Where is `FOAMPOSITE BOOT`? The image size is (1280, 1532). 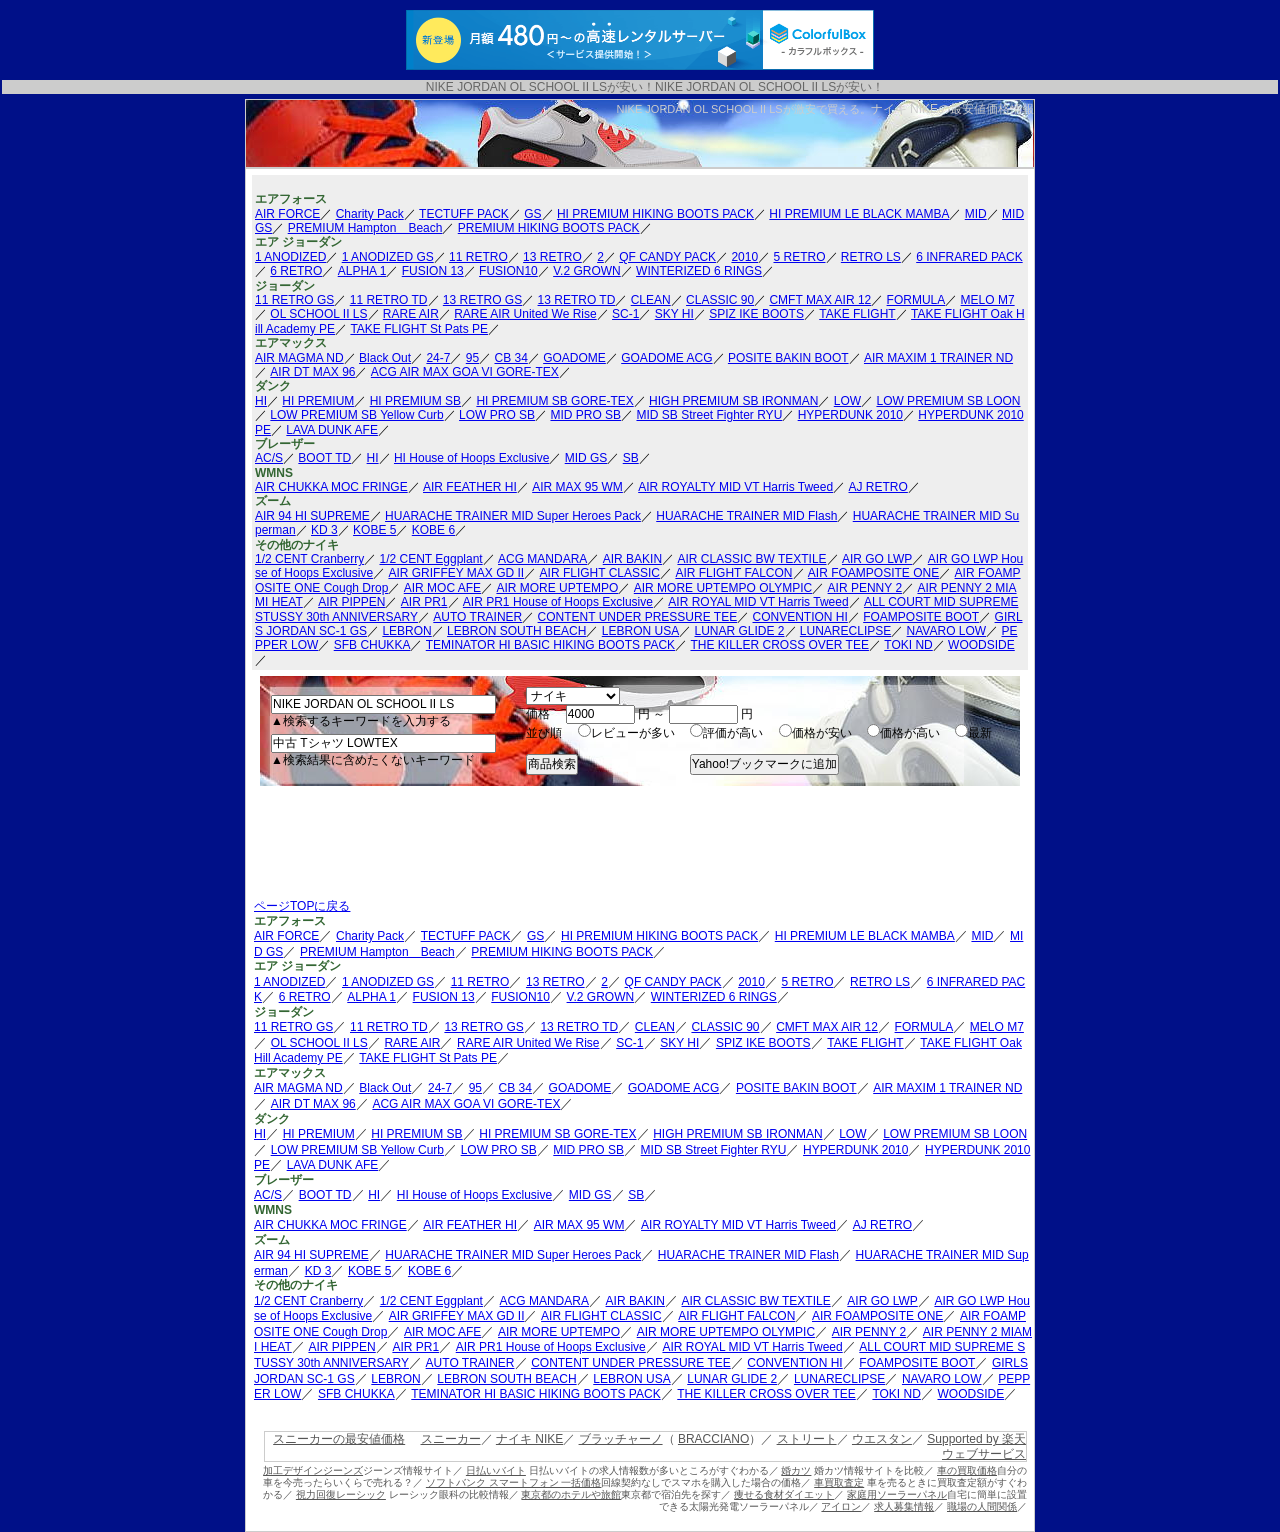 FOAMPOSITE BOOT is located at coordinates (921, 617).